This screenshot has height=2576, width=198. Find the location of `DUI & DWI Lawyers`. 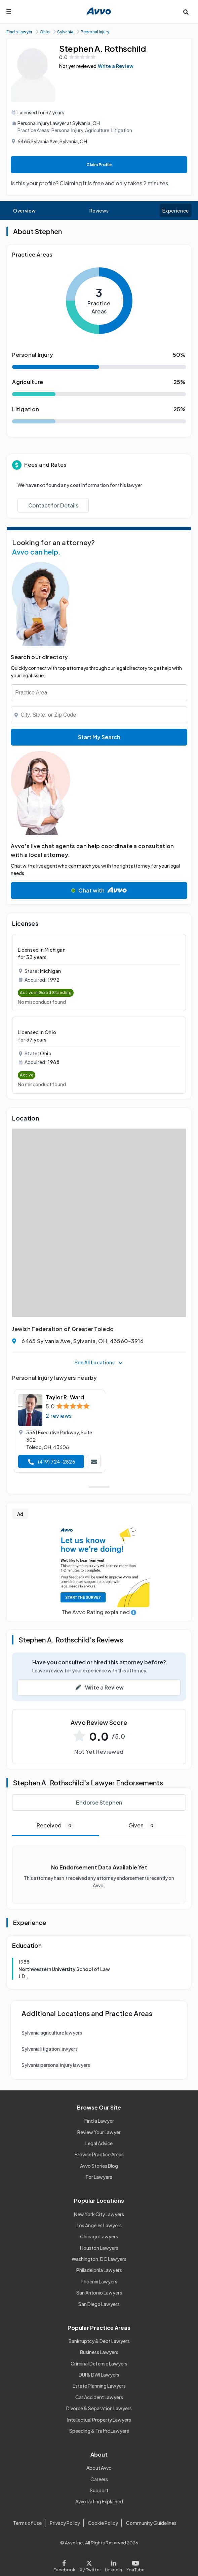

DUI & DWI Lawyers is located at coordinates (99, 2375).